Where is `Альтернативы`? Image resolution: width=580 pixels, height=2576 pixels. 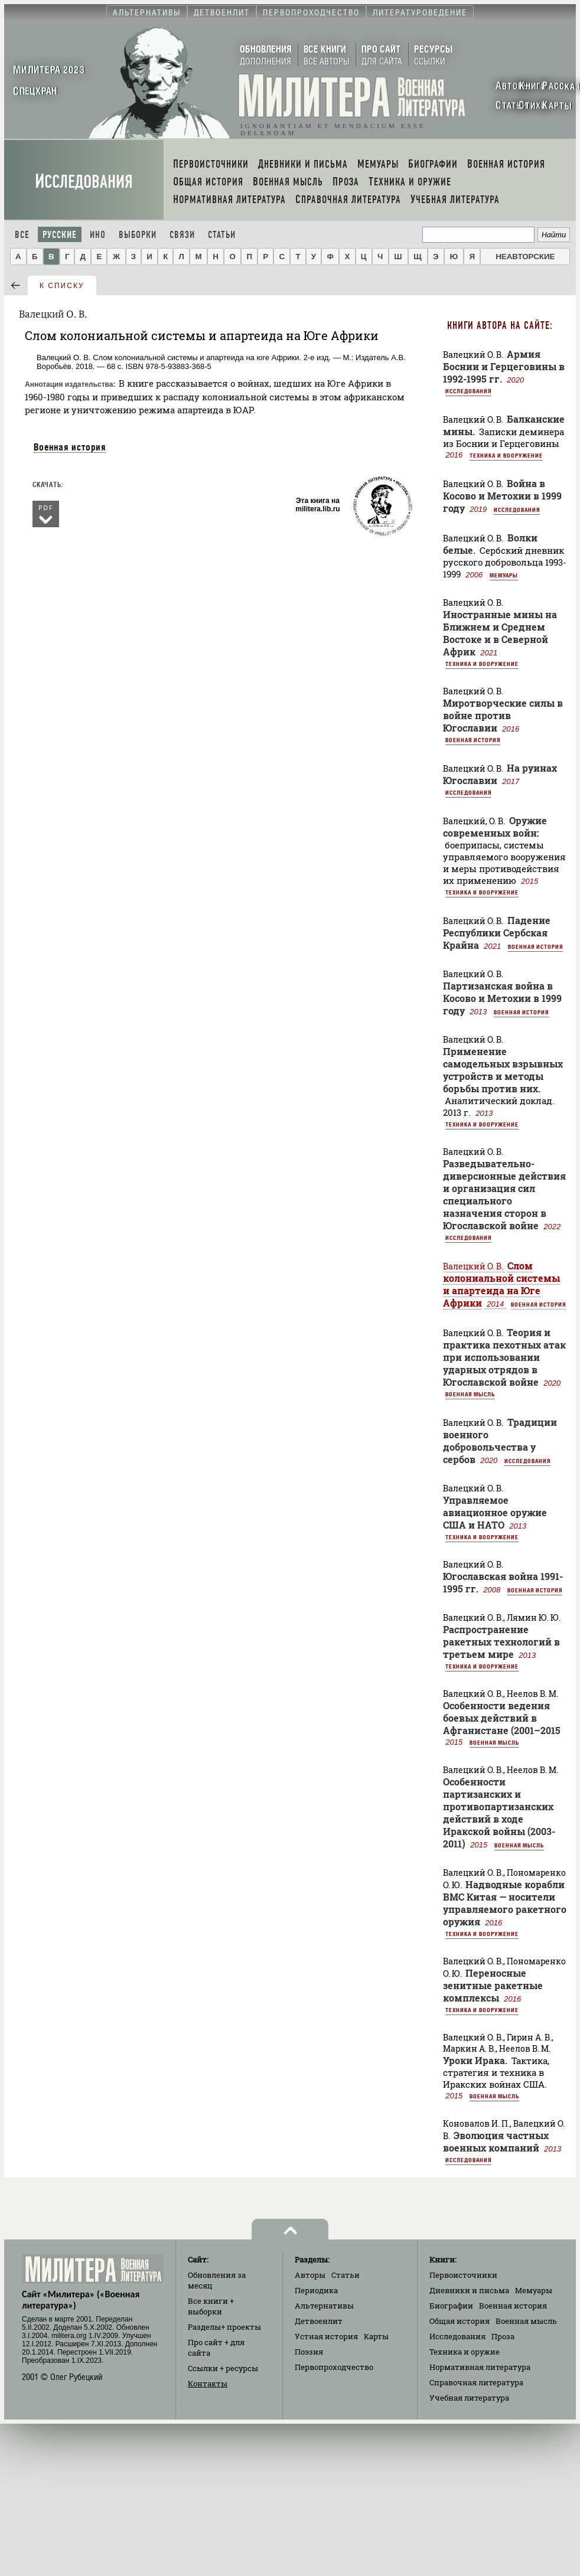 Альтернативы is located at coordinates (324, 2305).